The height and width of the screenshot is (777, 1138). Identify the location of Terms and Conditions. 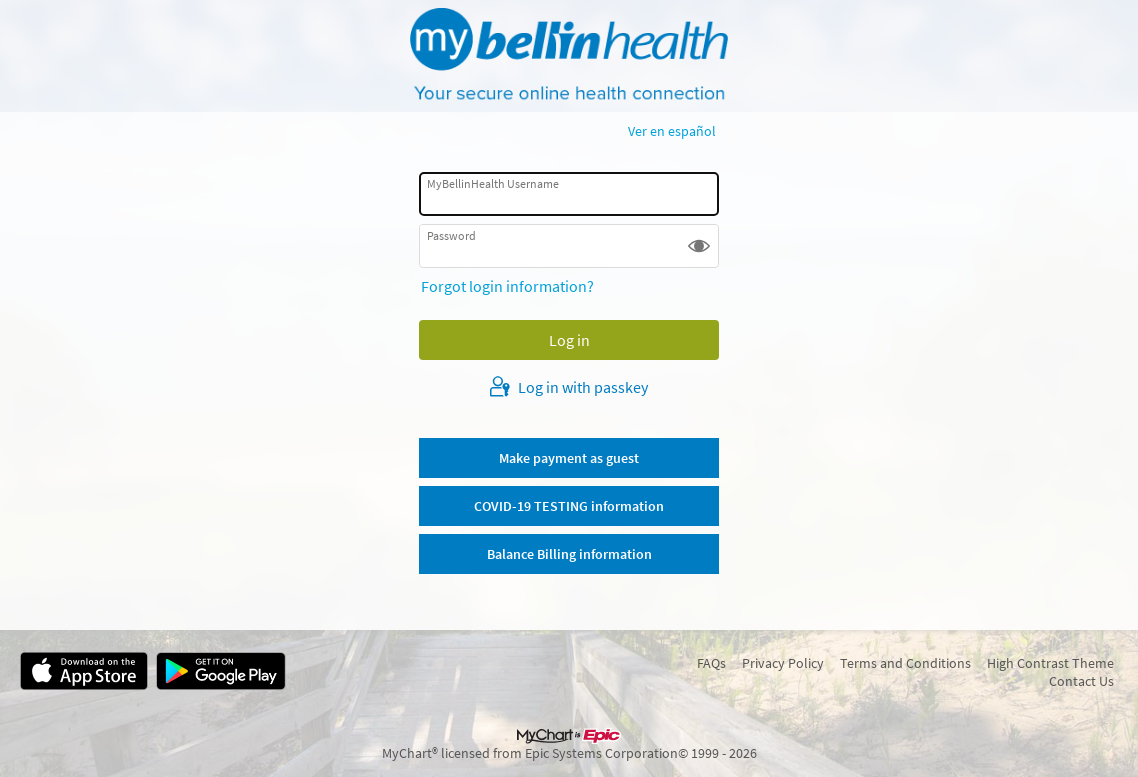
(905, 663).